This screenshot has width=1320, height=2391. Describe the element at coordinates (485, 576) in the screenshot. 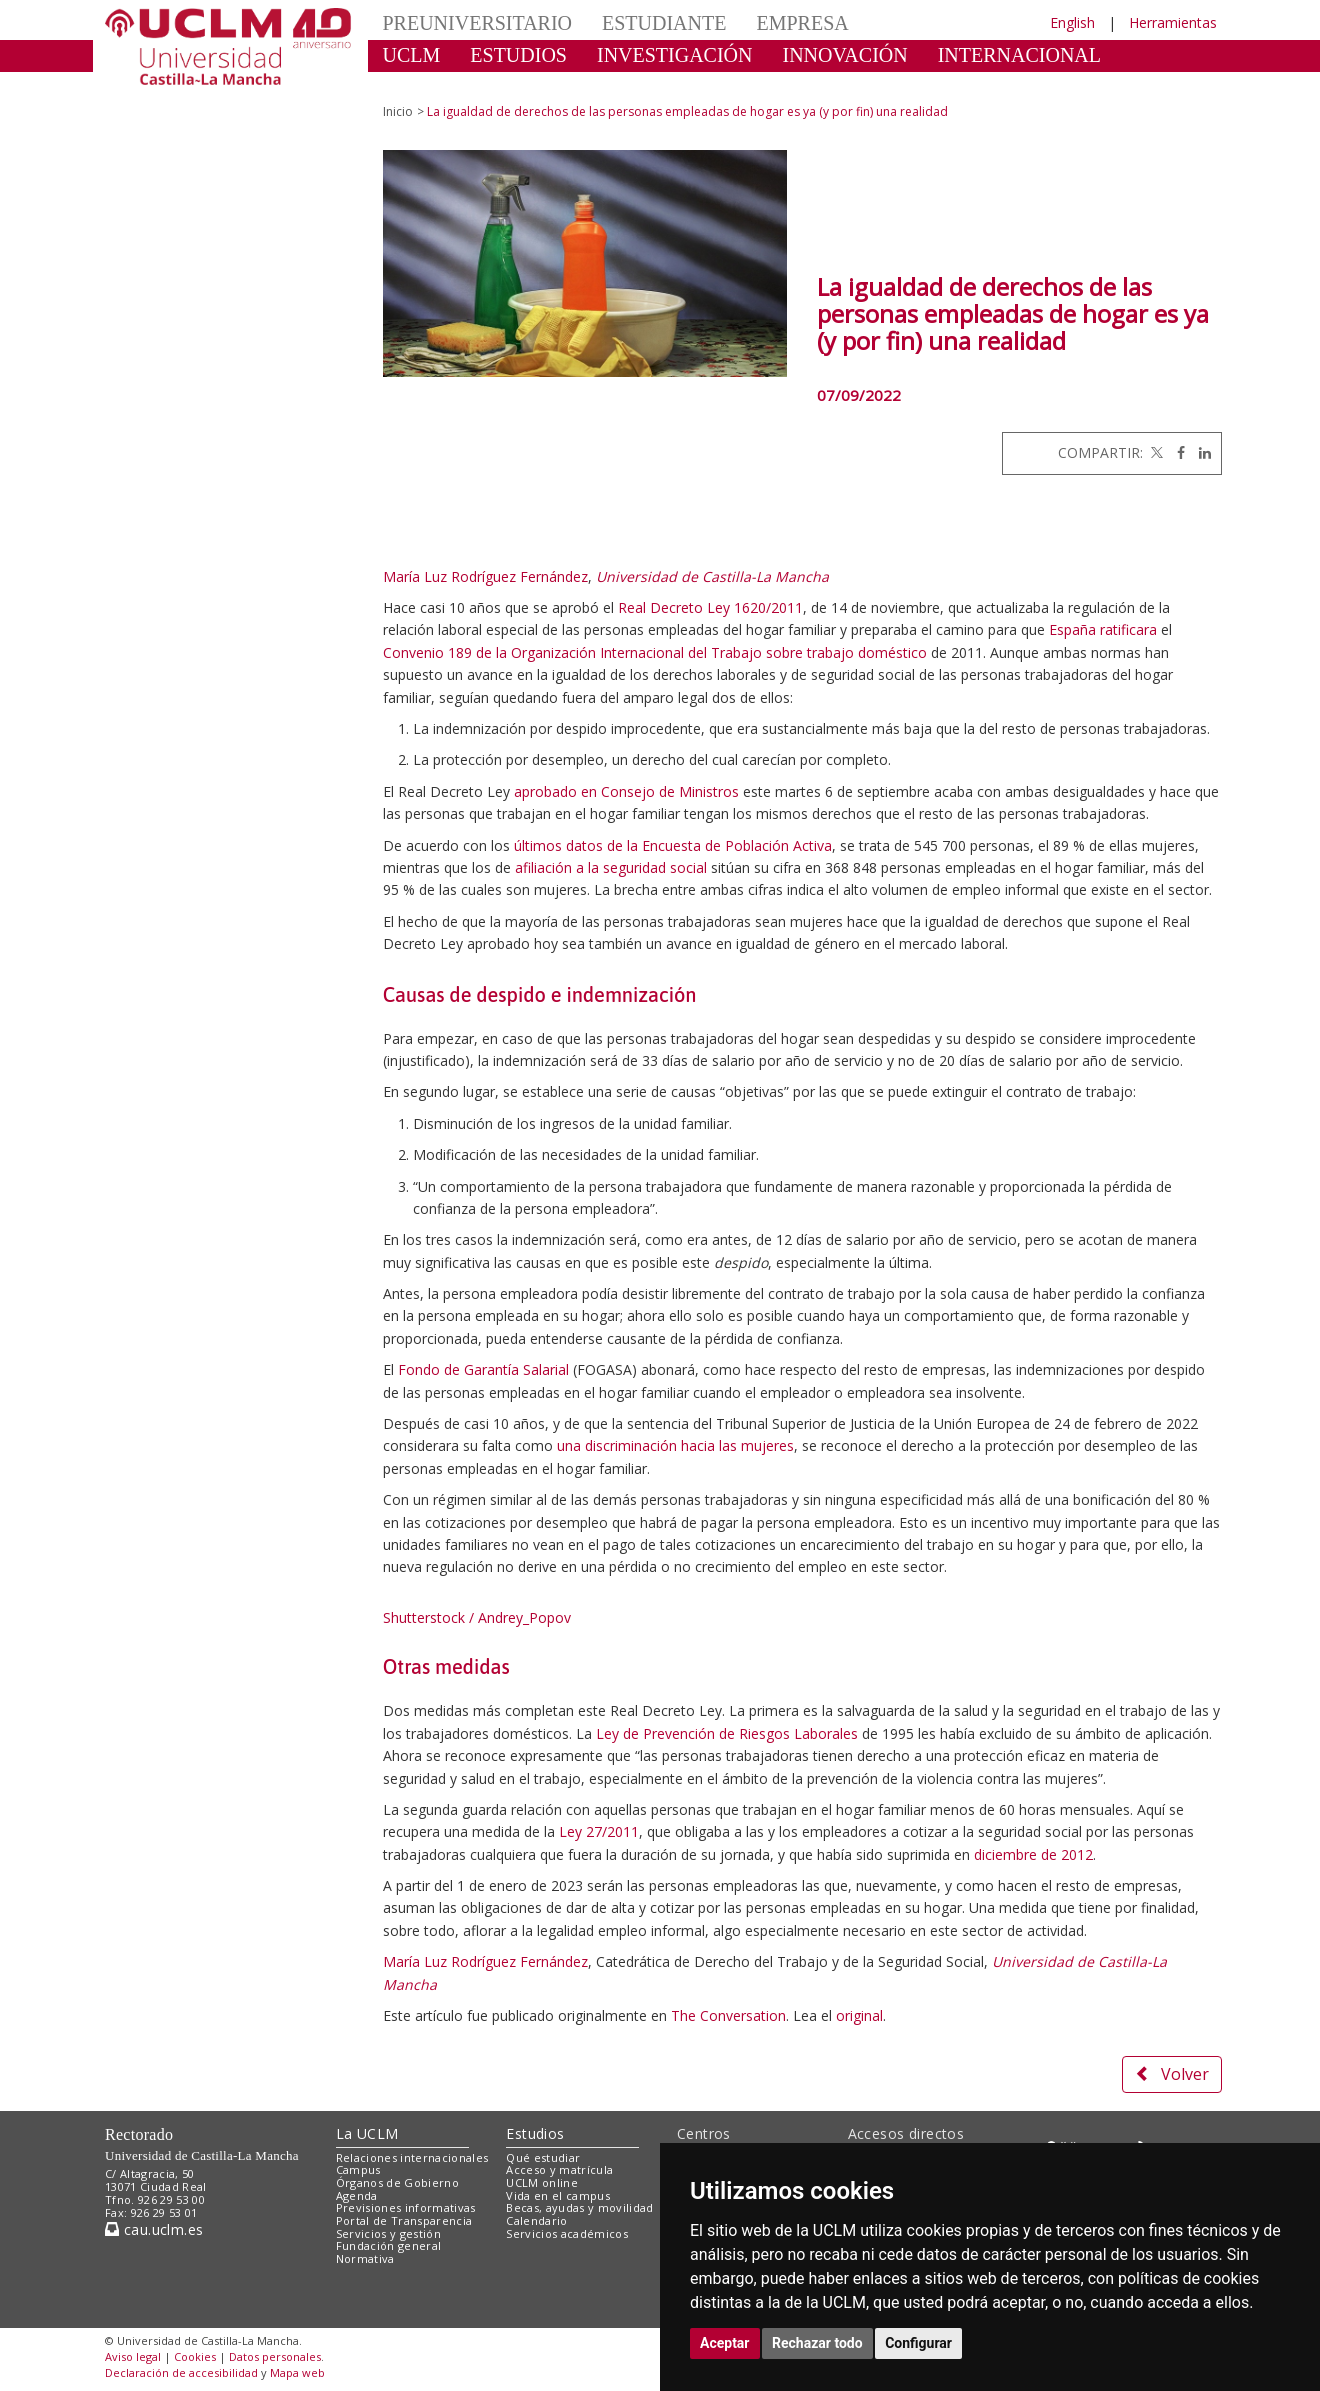

I see `María Luz Rodríguez Fernández` at that location.